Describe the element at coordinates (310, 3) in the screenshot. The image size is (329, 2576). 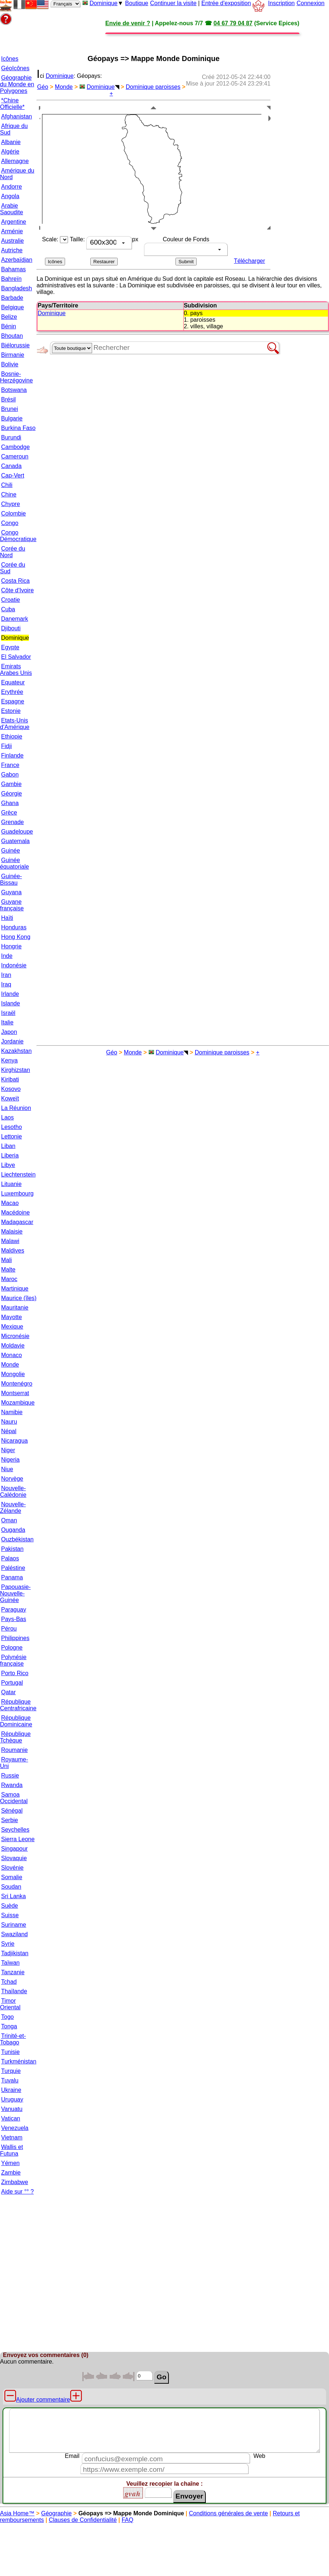
I see `Connexion` at that location.